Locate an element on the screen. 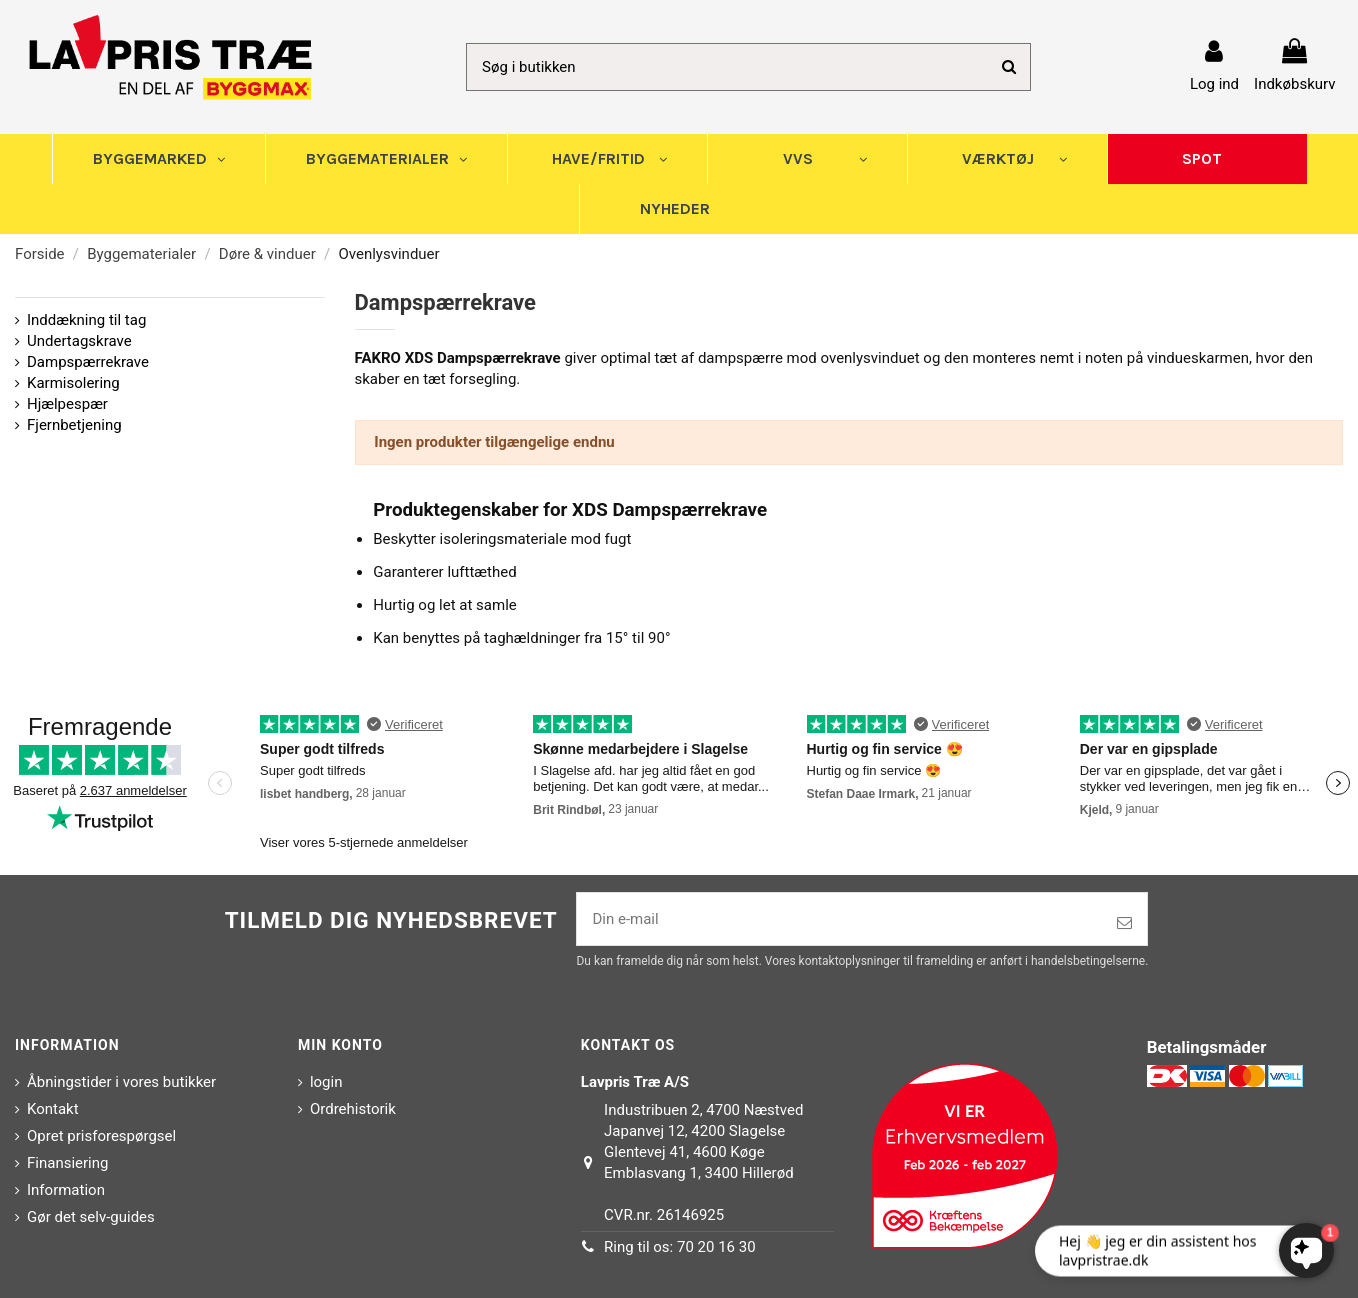 The height and width of the screenshot is (1298, 1358). [Din e-mail] is located at coordinates (839, 919).